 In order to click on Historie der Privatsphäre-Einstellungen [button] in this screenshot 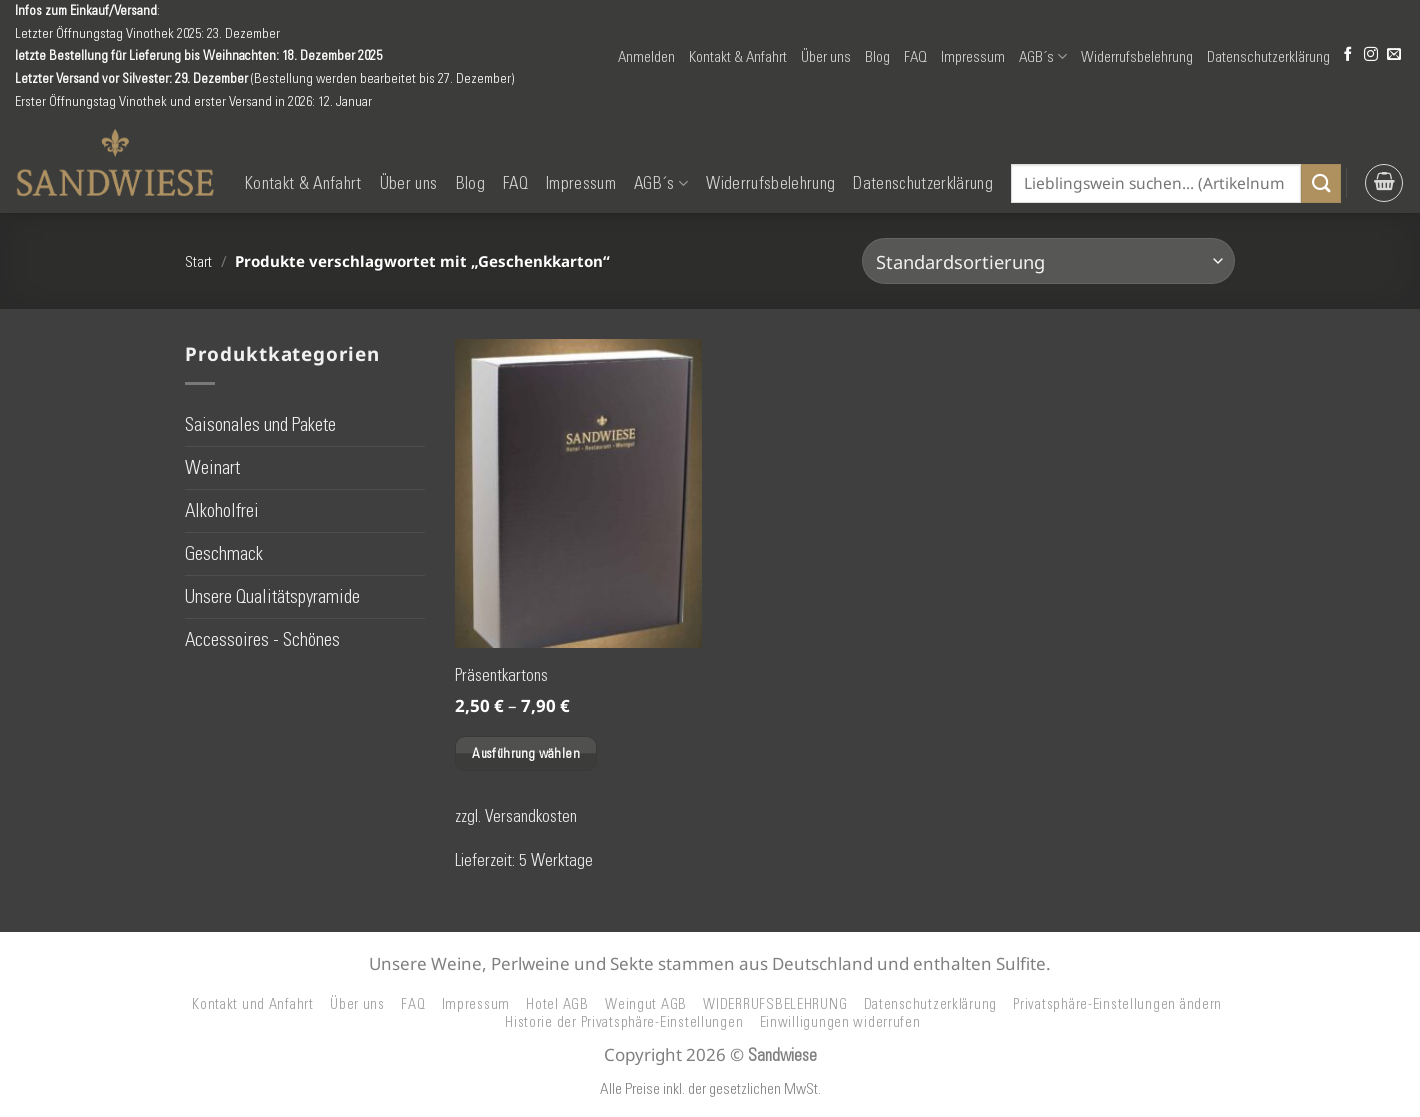, I will do `click(624, 1022)`.